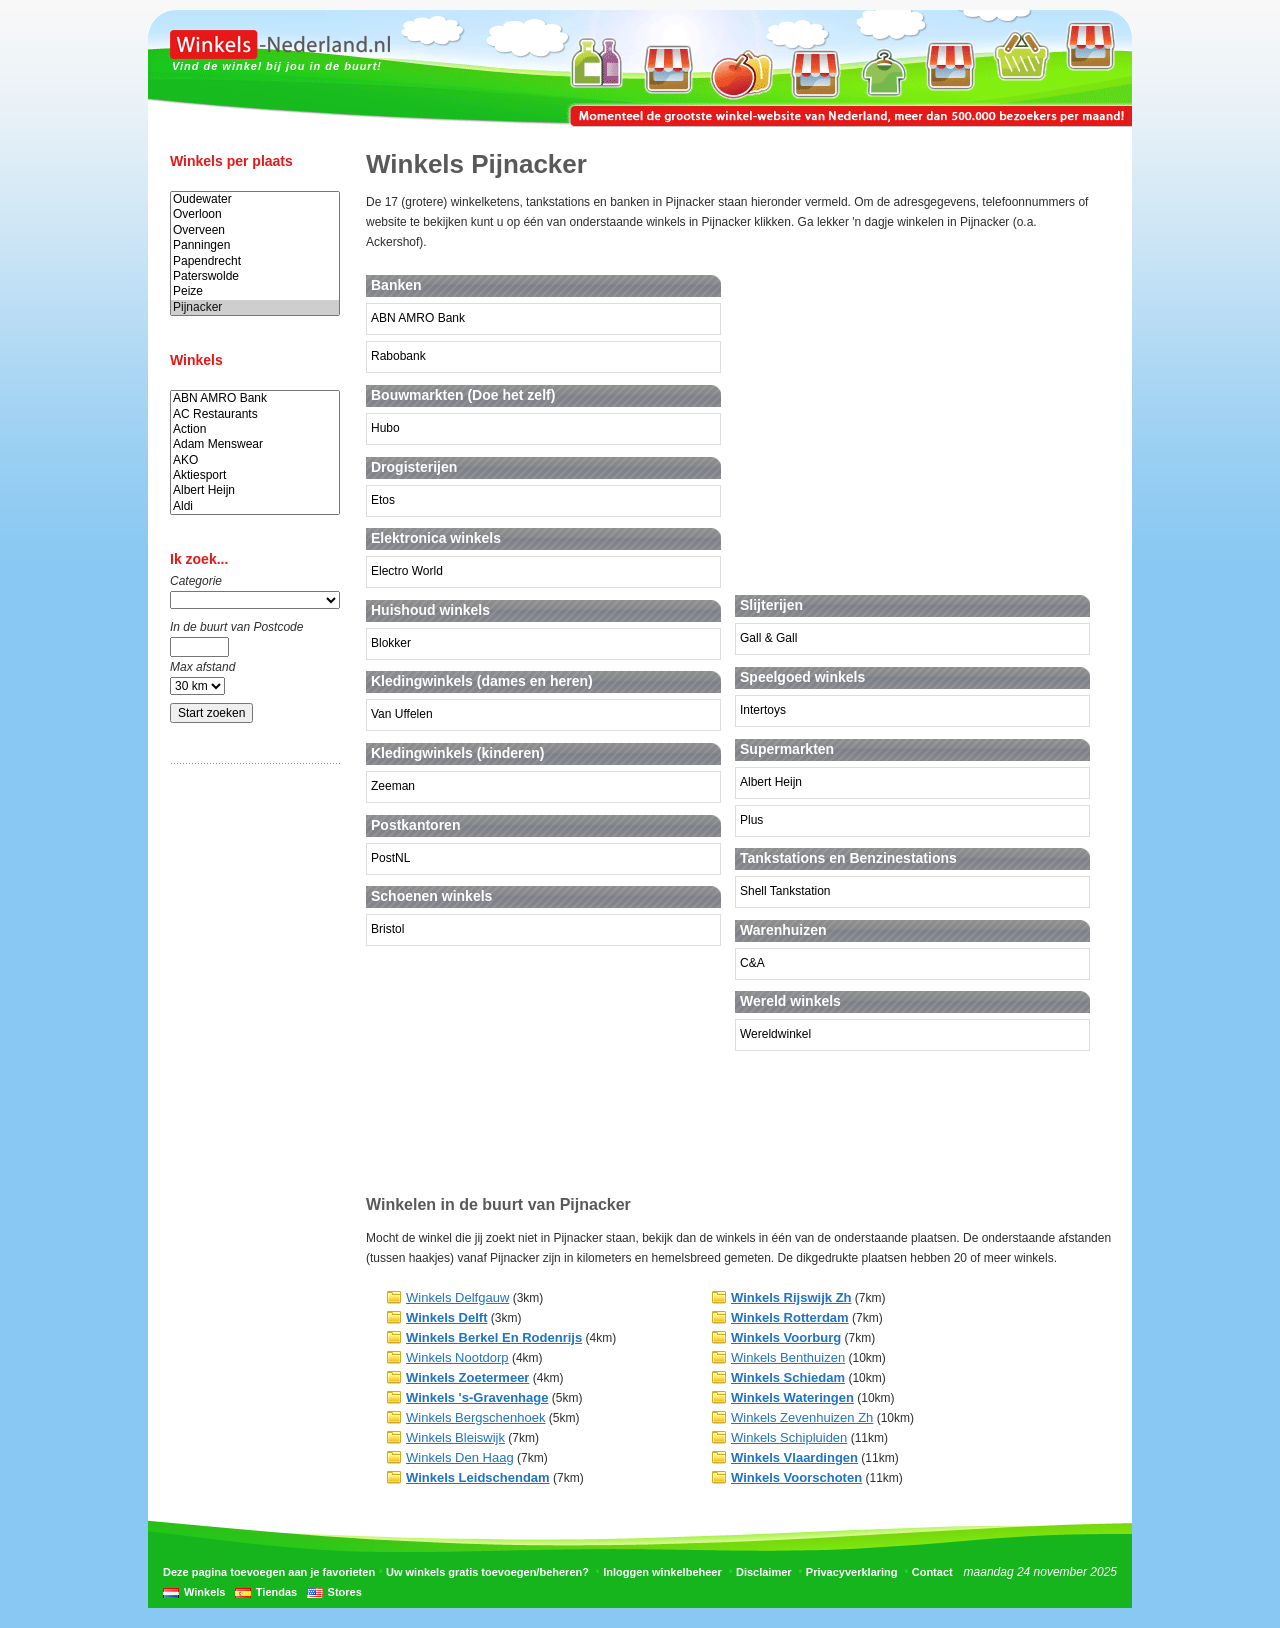  I want to click on Winkels Nootdorp, so click(457, 1357).